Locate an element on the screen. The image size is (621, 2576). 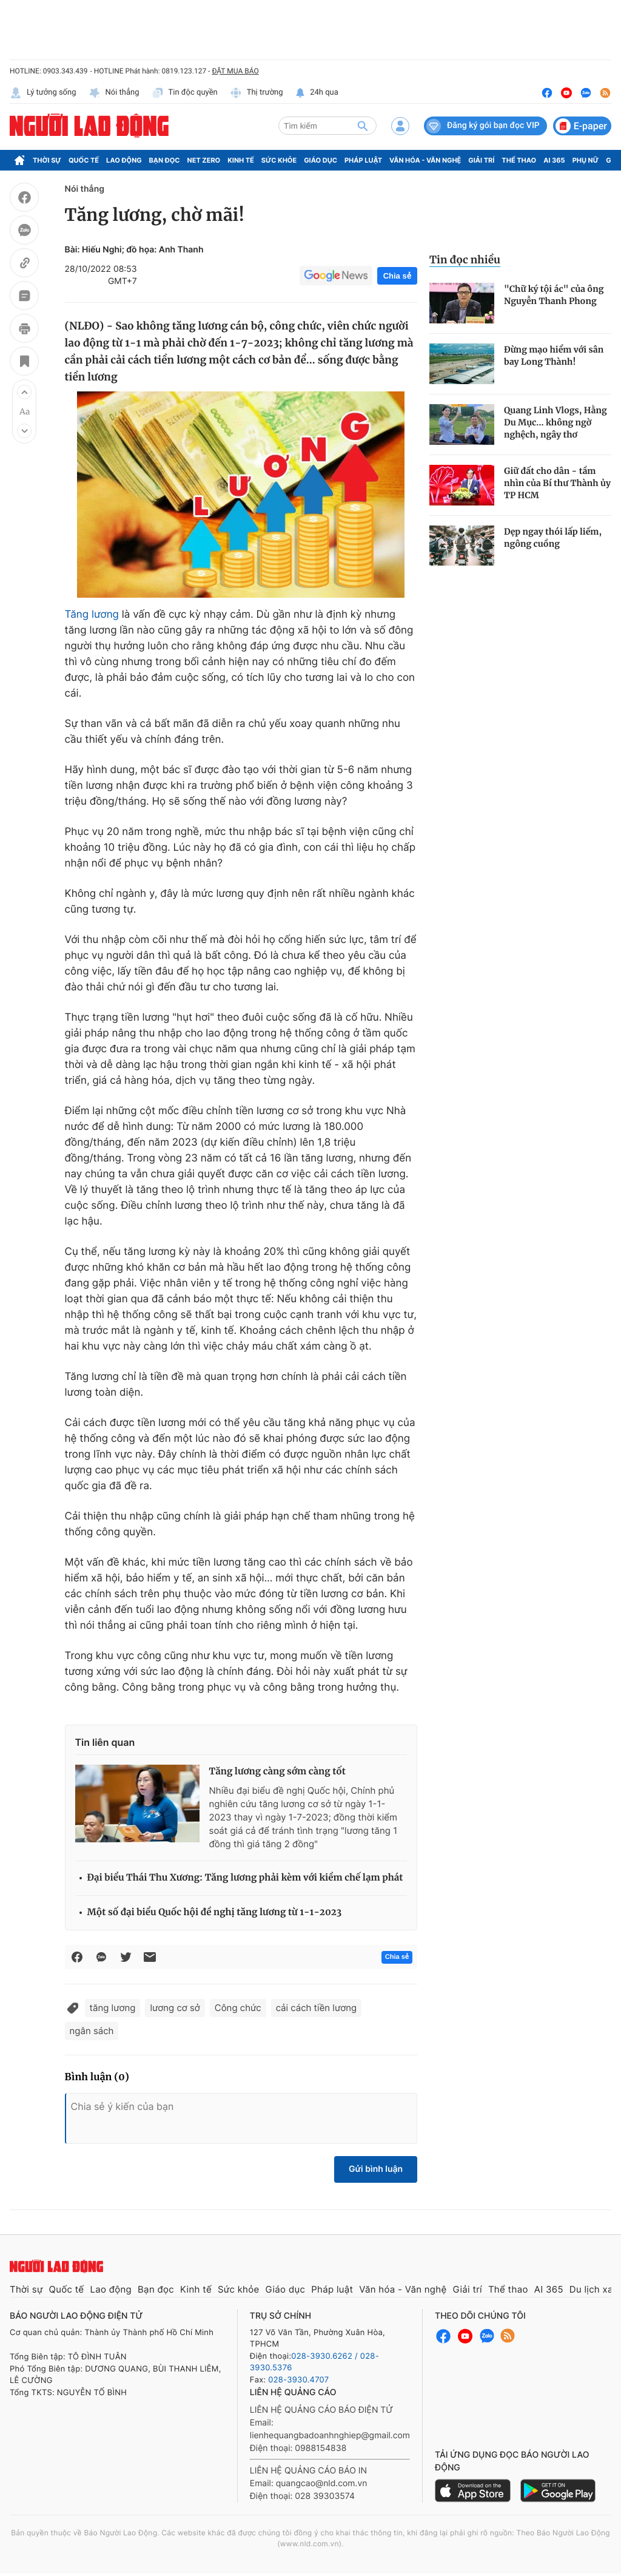
24h qua is located at coordinates (316, 93).